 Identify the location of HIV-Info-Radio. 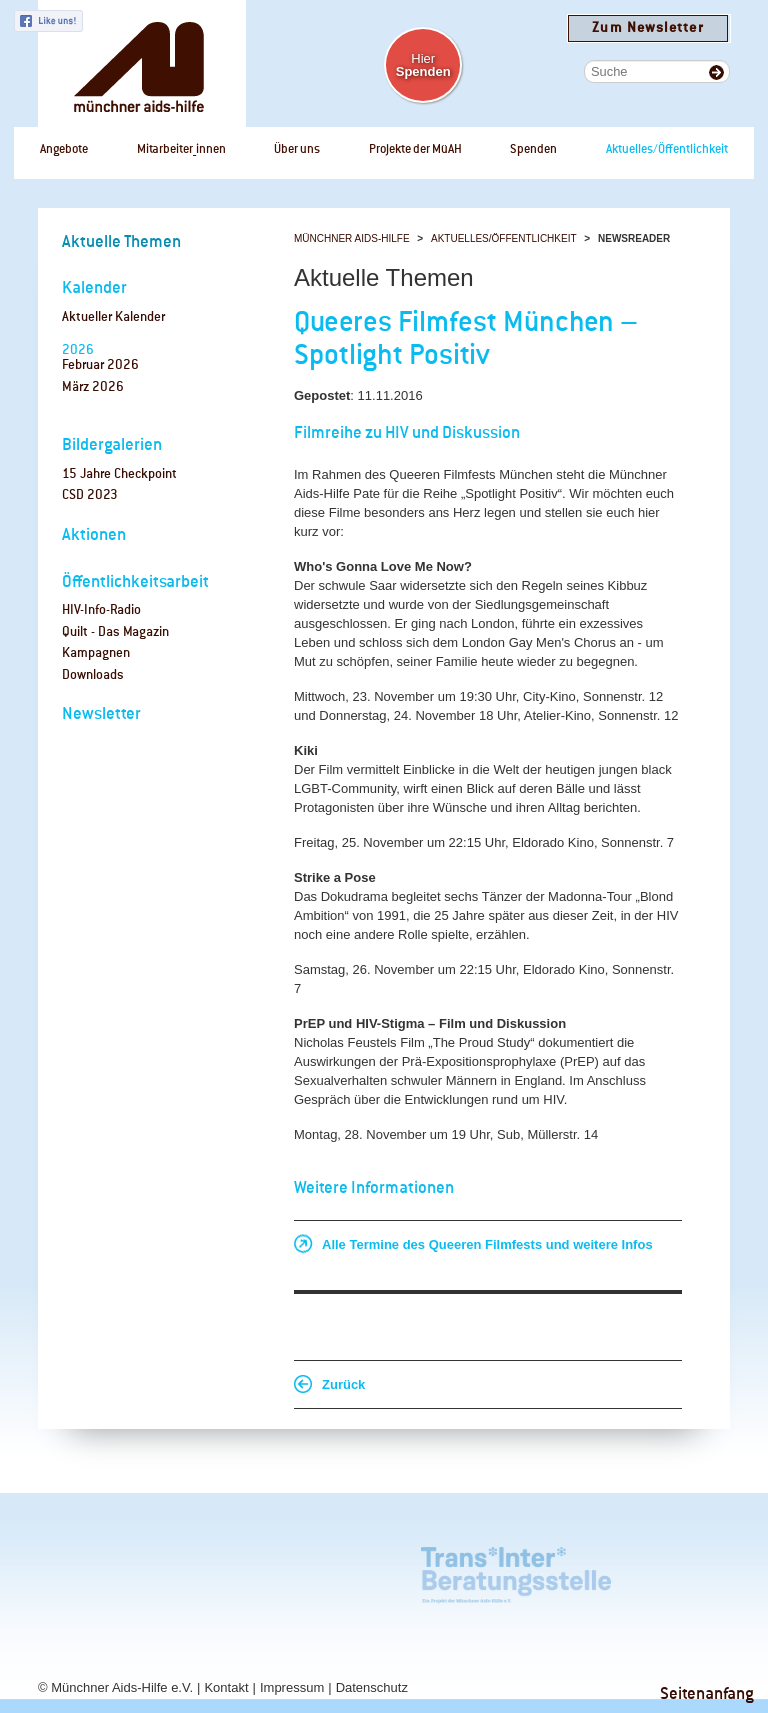
(101, 610).